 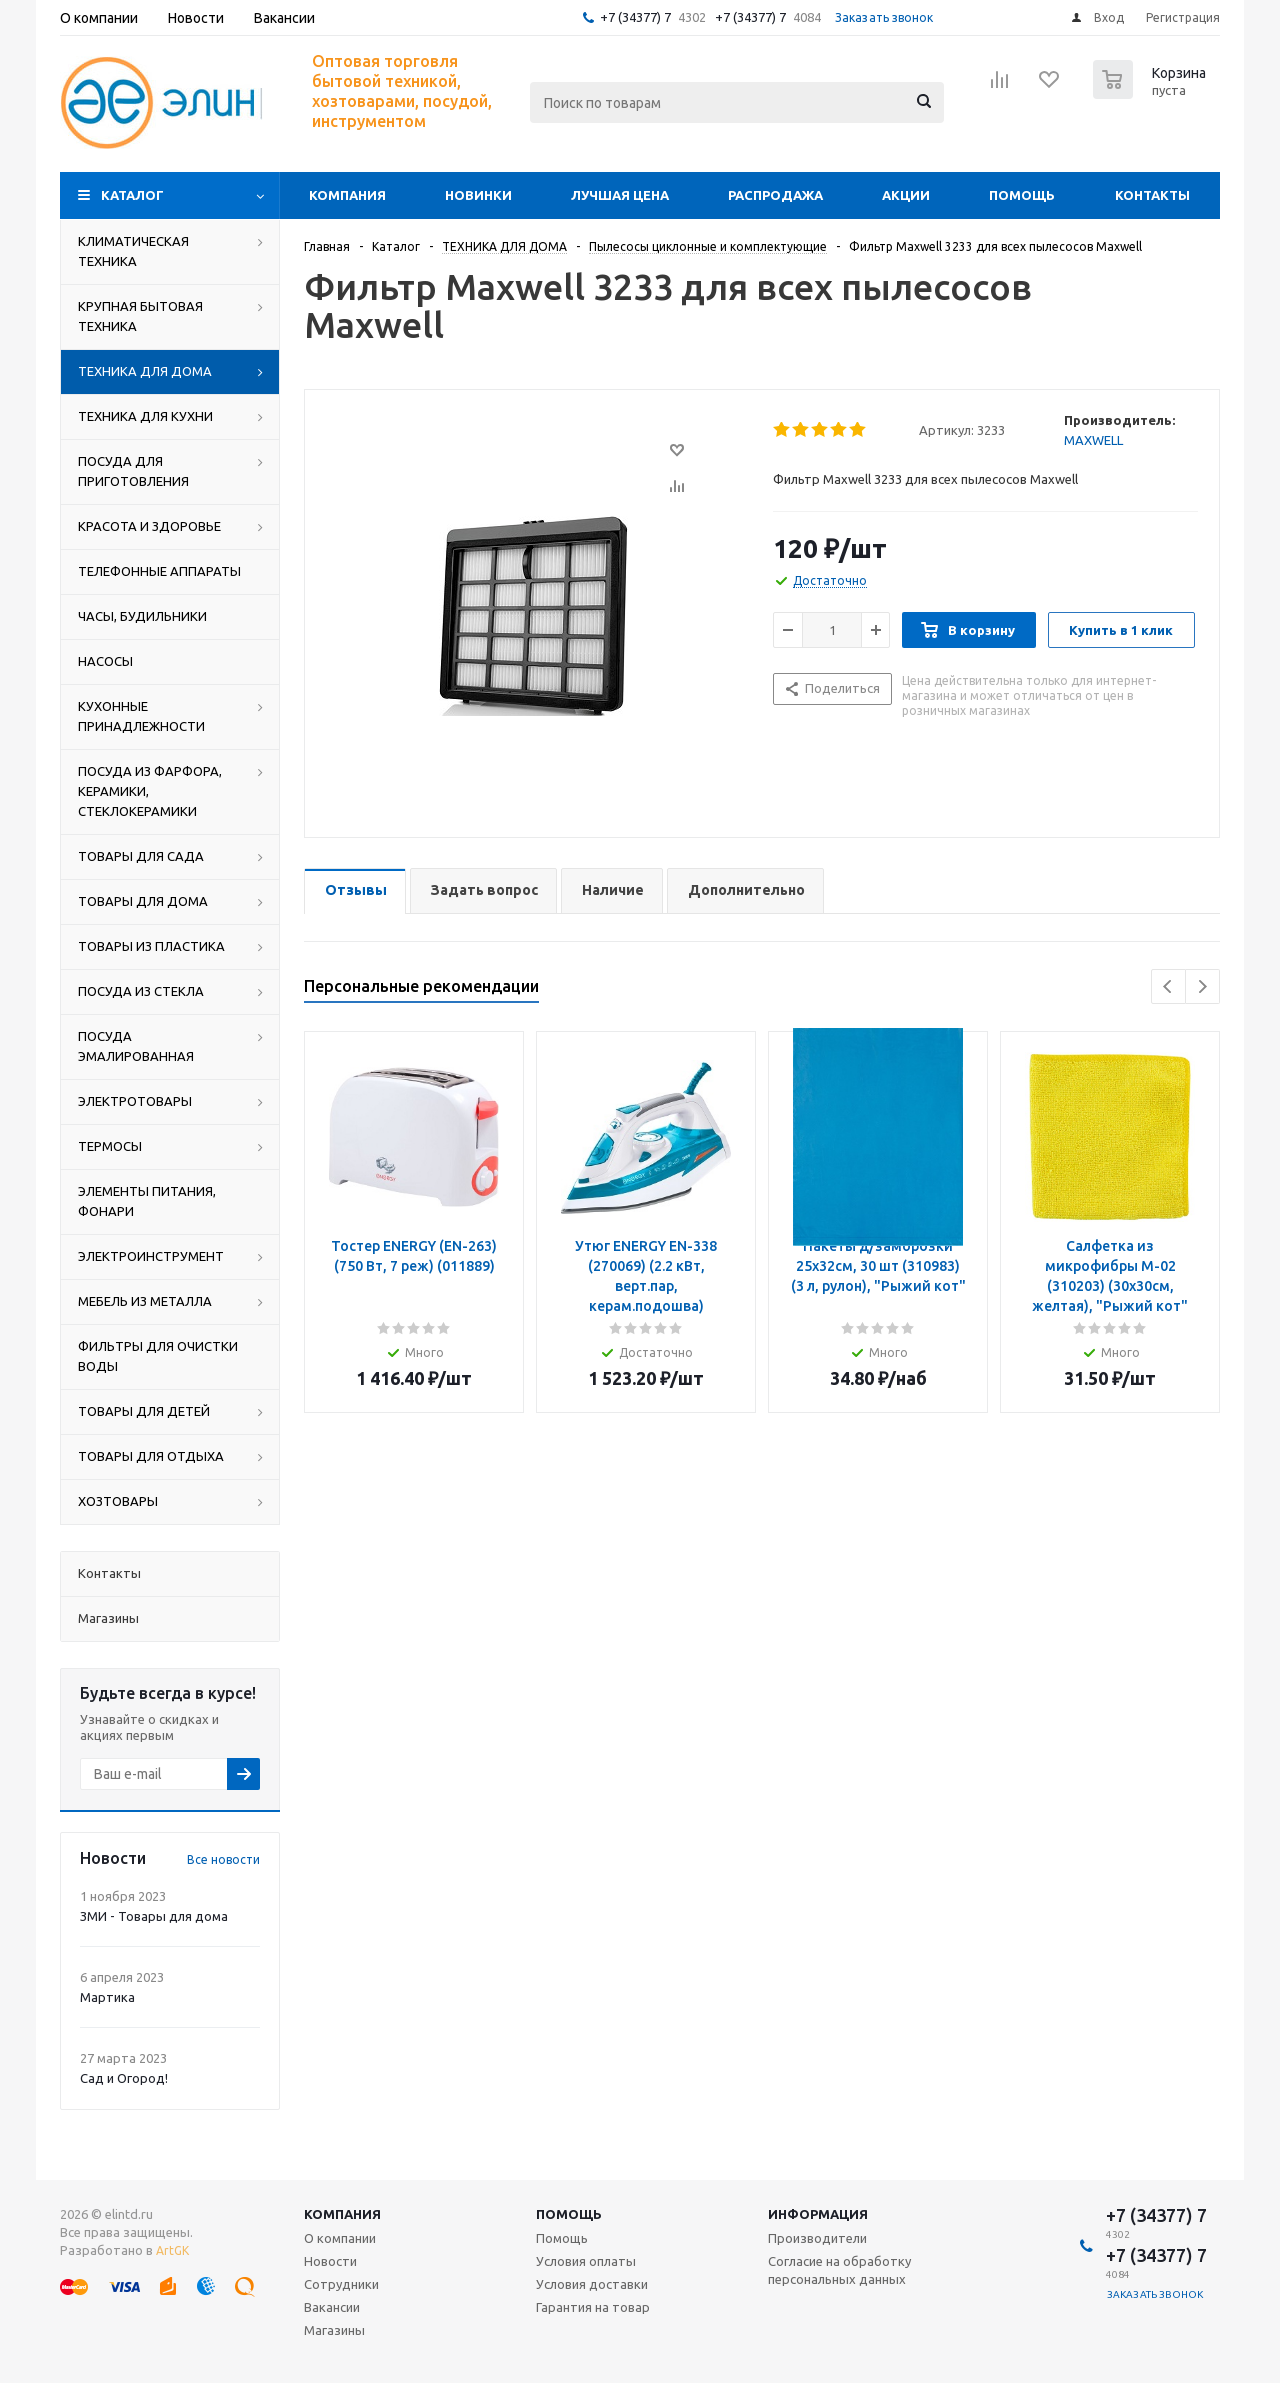 I want to click on ArtGK, so click(x=172, y=2250).